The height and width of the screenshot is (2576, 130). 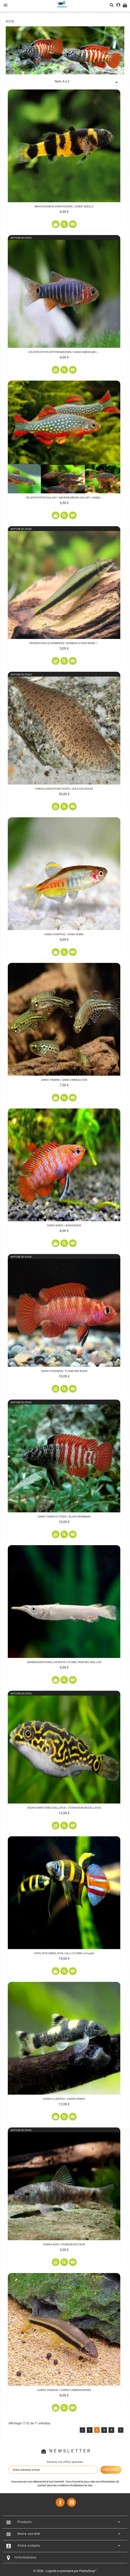 What do you see at coordinates (64, 352) in the screenshot?
I see `CELESTICHTHYS ERYTHROMICRON / DANIO EMERAUDE /...` at bounding box center [64, 352].